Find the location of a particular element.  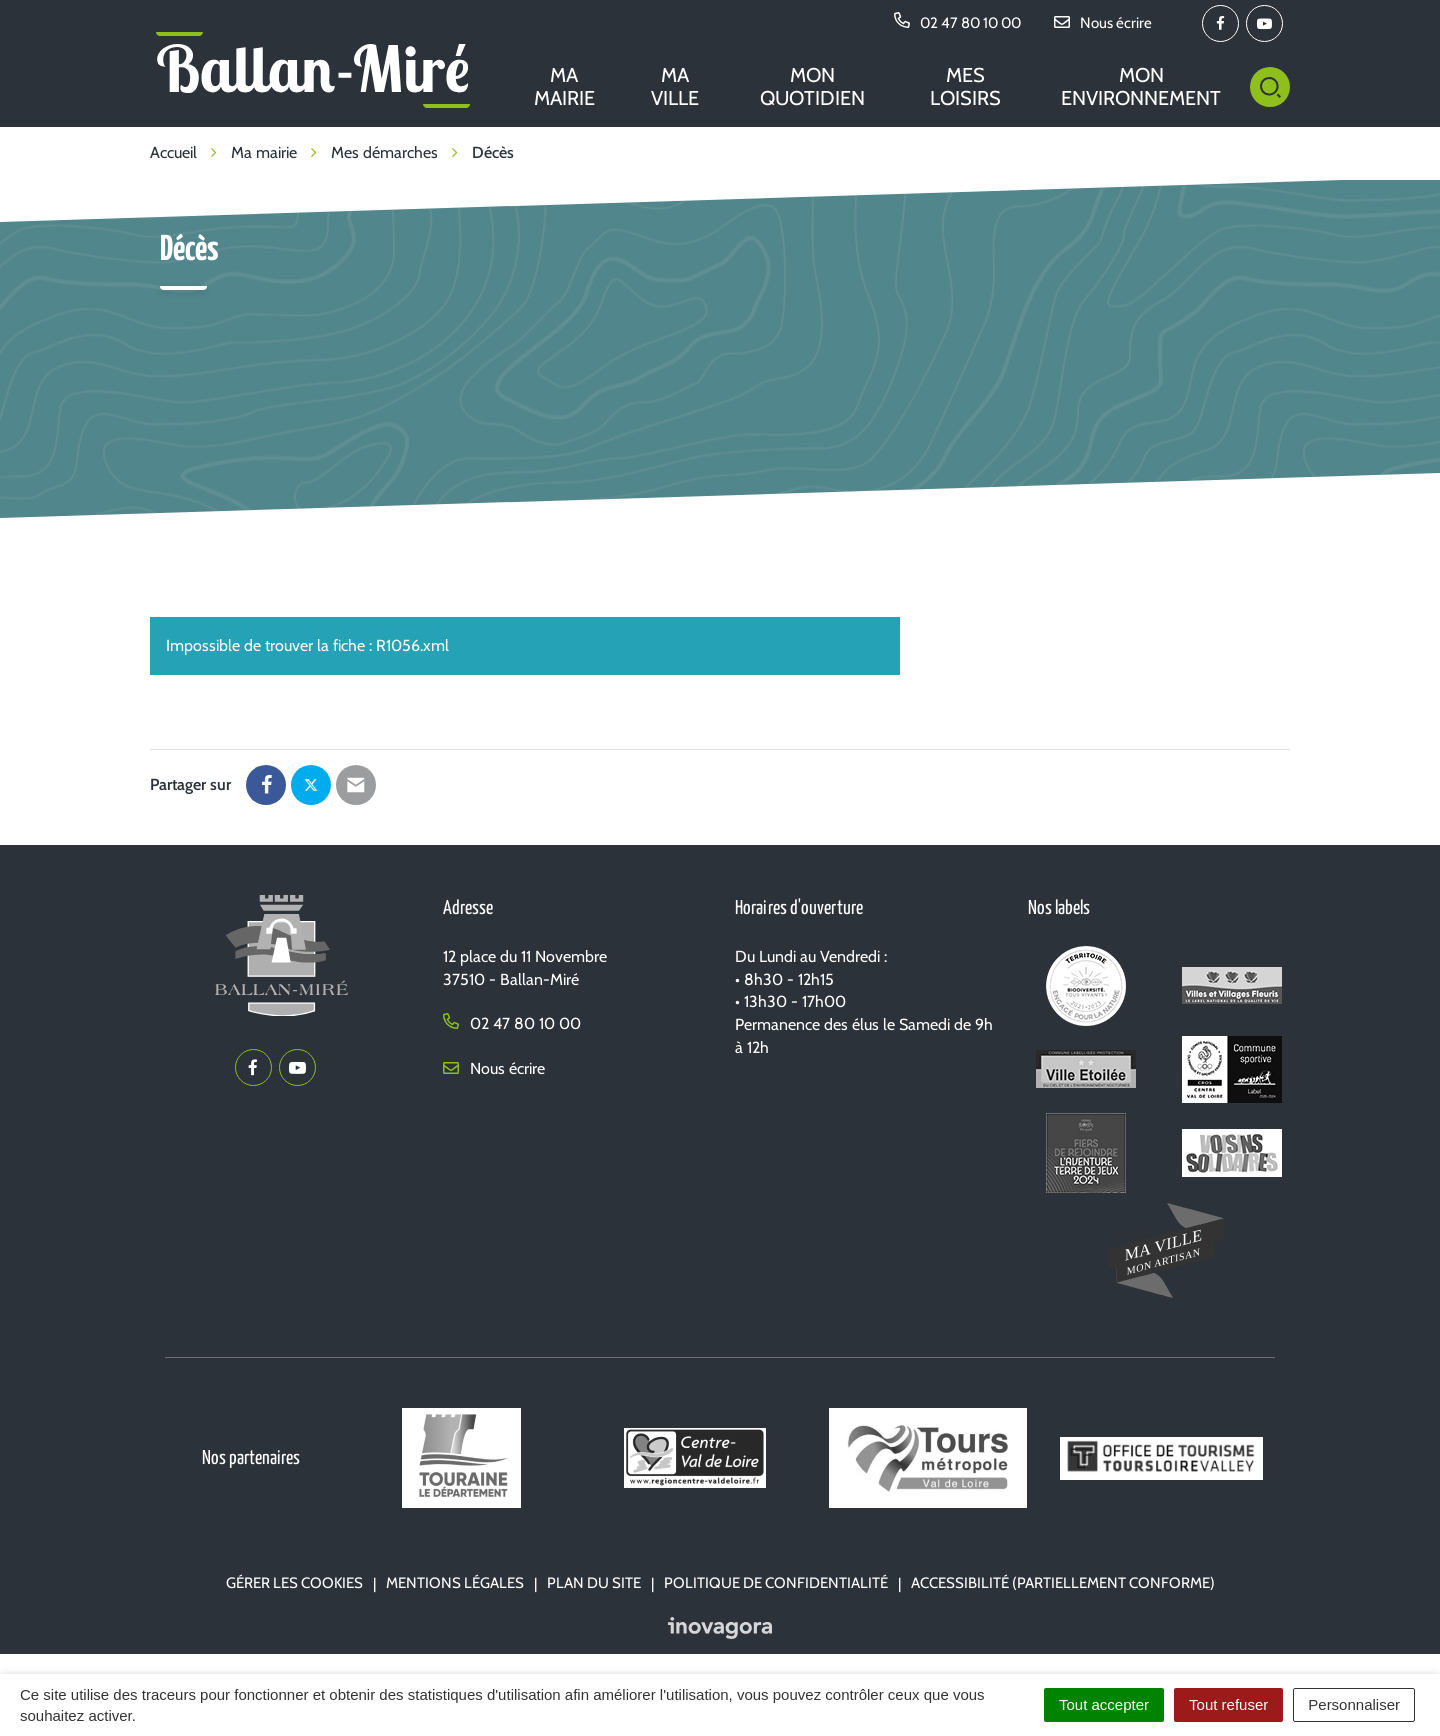

Mon quotidien is located at coordinates (812, 86).